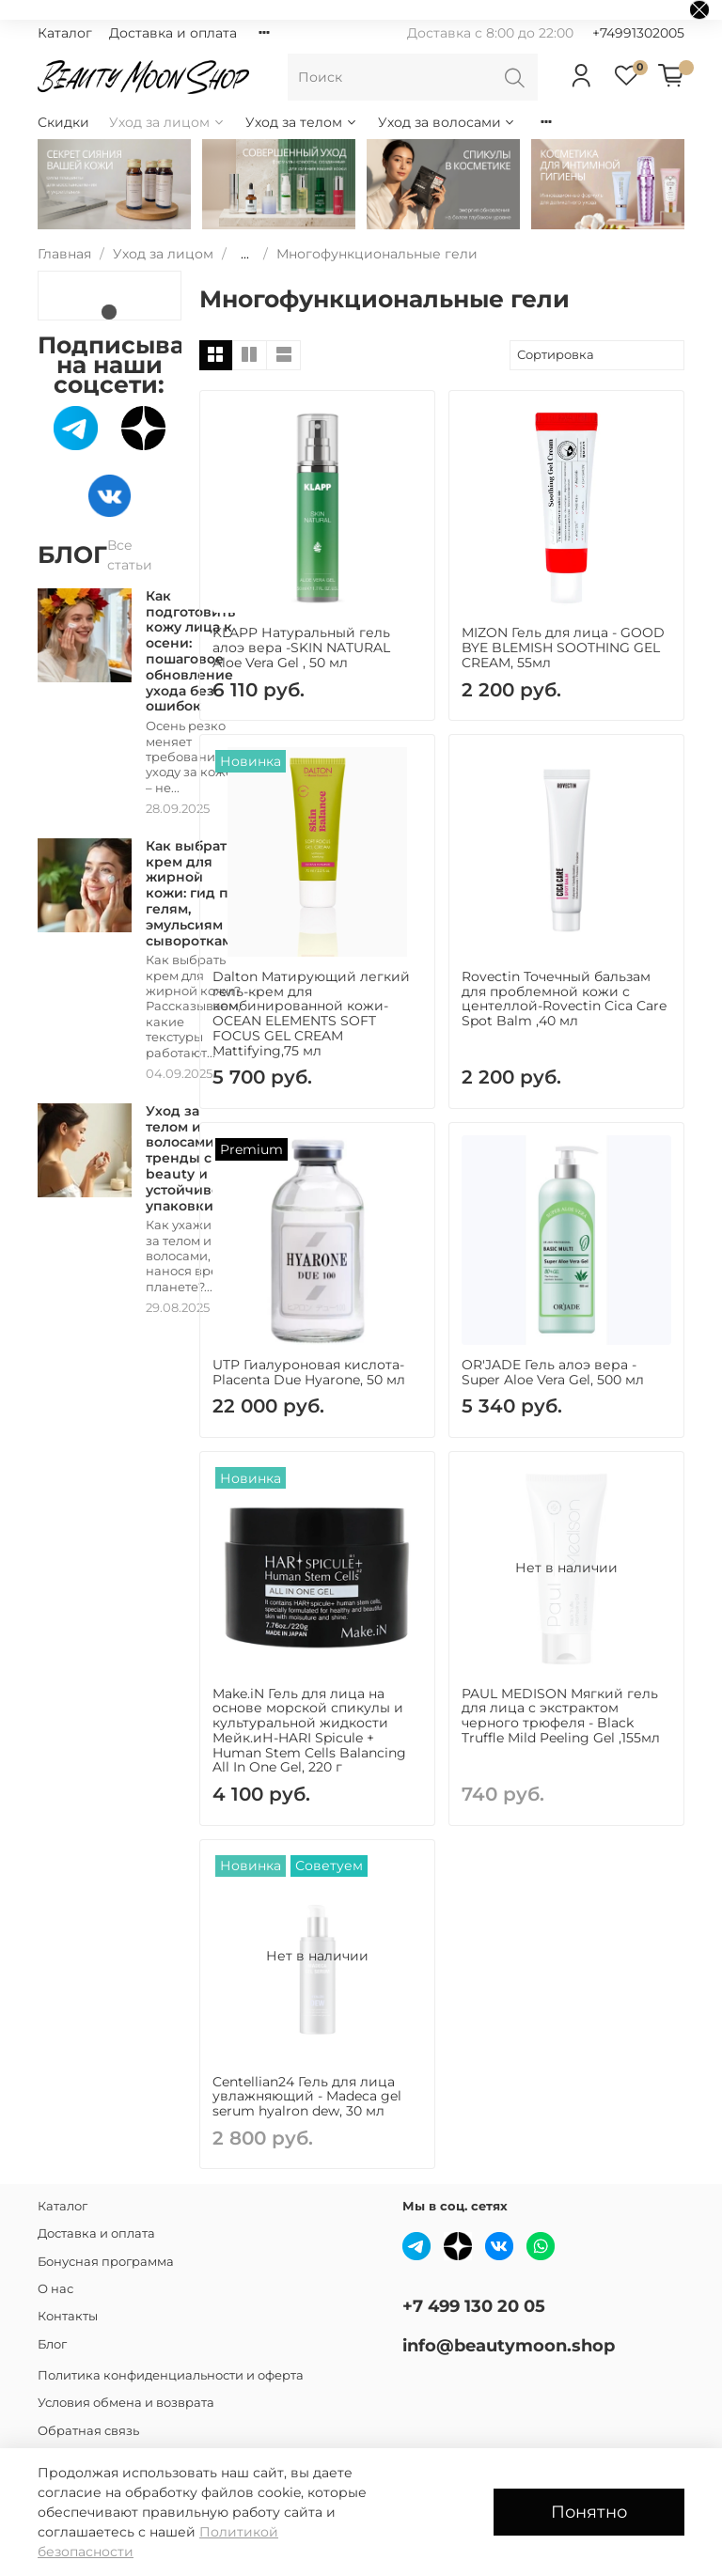  What do you see at coordinates (508, 2345) in the screenshot?
I see `info@beautymoon.shop` at bounding box center [508, 2345].